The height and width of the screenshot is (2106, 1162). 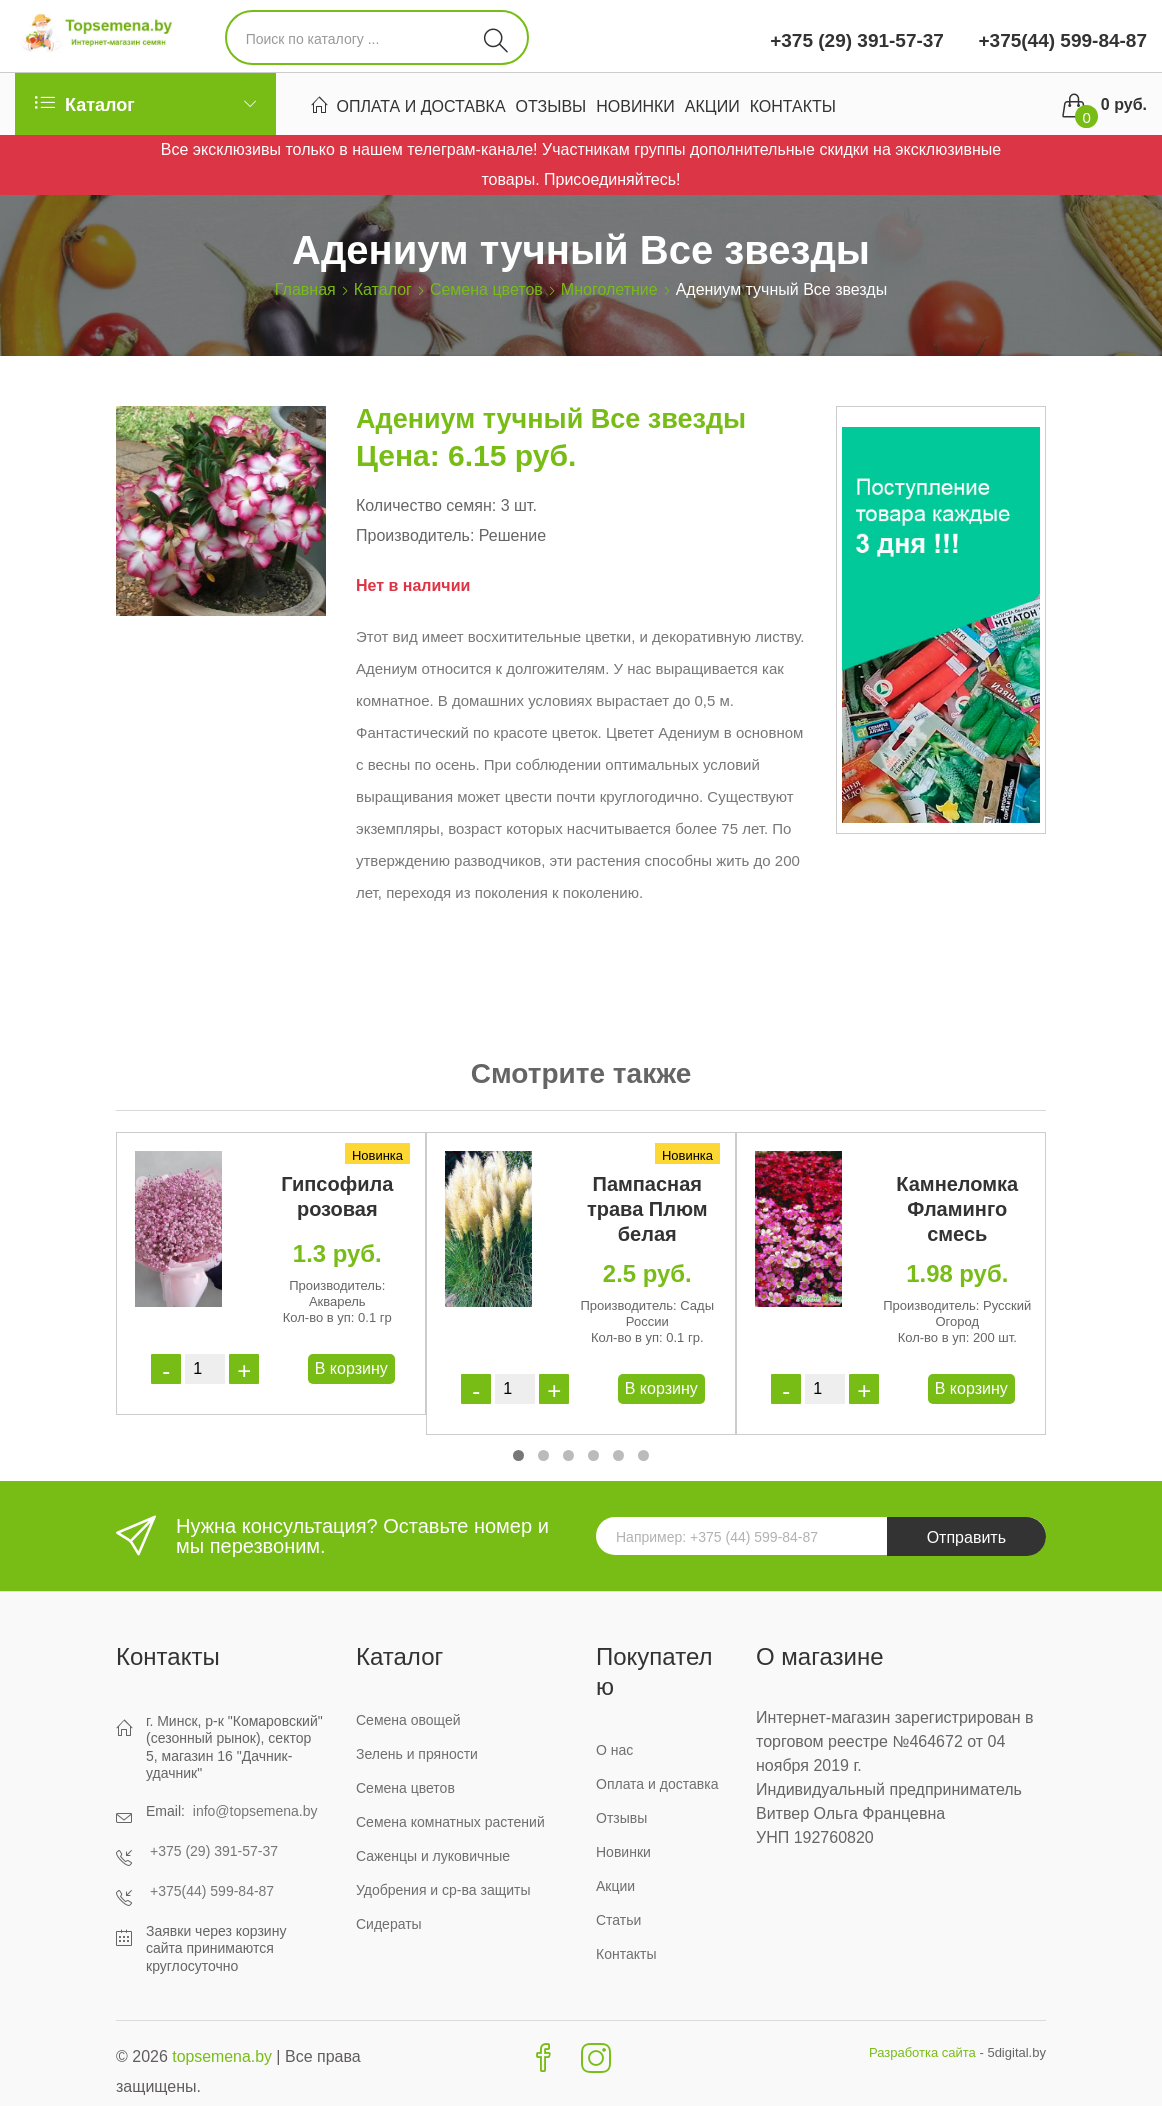 What do you see at coordinates (426, 505) in the screenshot?
I see `Количество семян:` at bounding box center [426, 505].